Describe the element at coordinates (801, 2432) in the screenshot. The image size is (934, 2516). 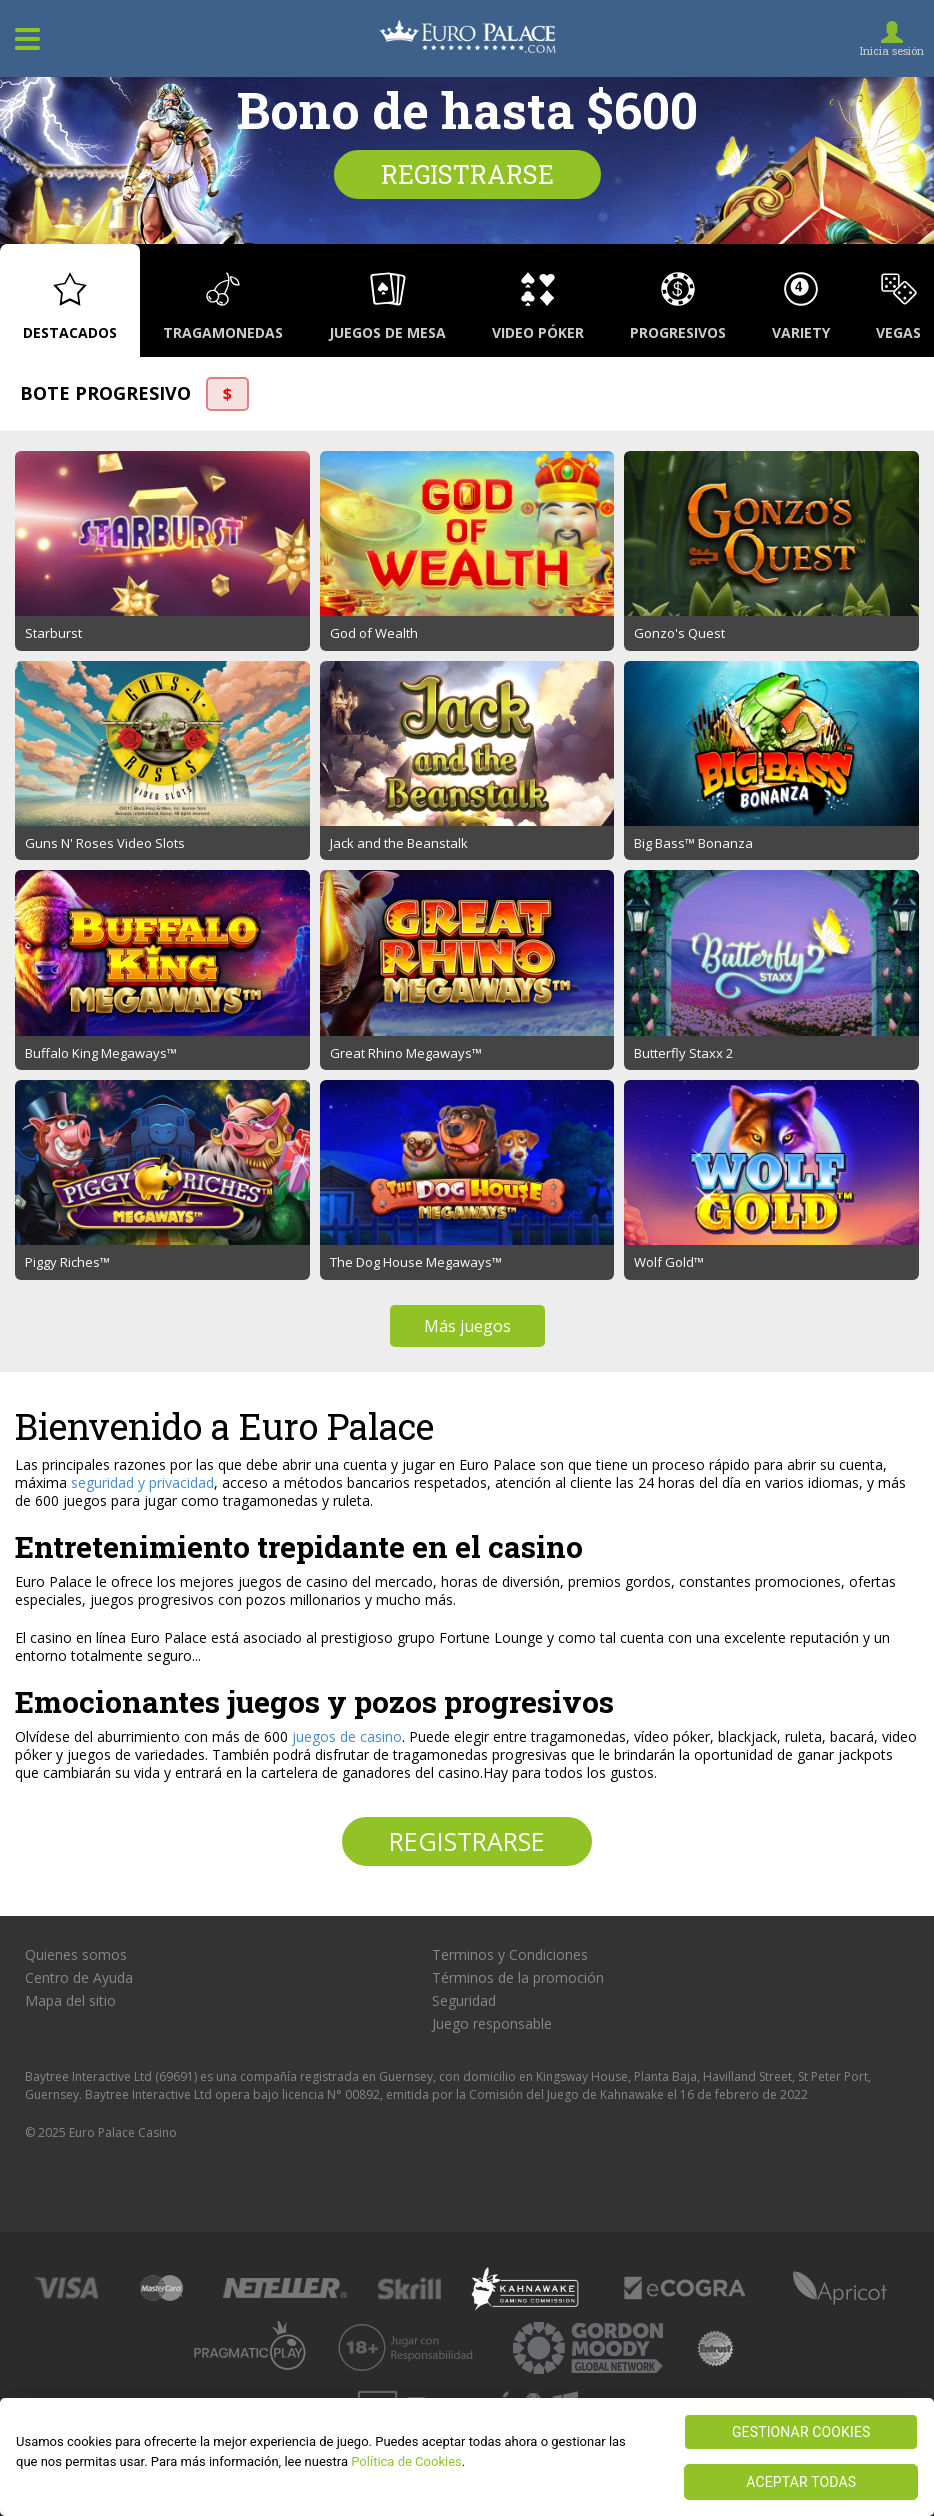
I see `GESTIONAR COOKIES [GESTIONAR COOKIES, Abre el cuadro de diálogo del centro de preferencias.]` at that location.